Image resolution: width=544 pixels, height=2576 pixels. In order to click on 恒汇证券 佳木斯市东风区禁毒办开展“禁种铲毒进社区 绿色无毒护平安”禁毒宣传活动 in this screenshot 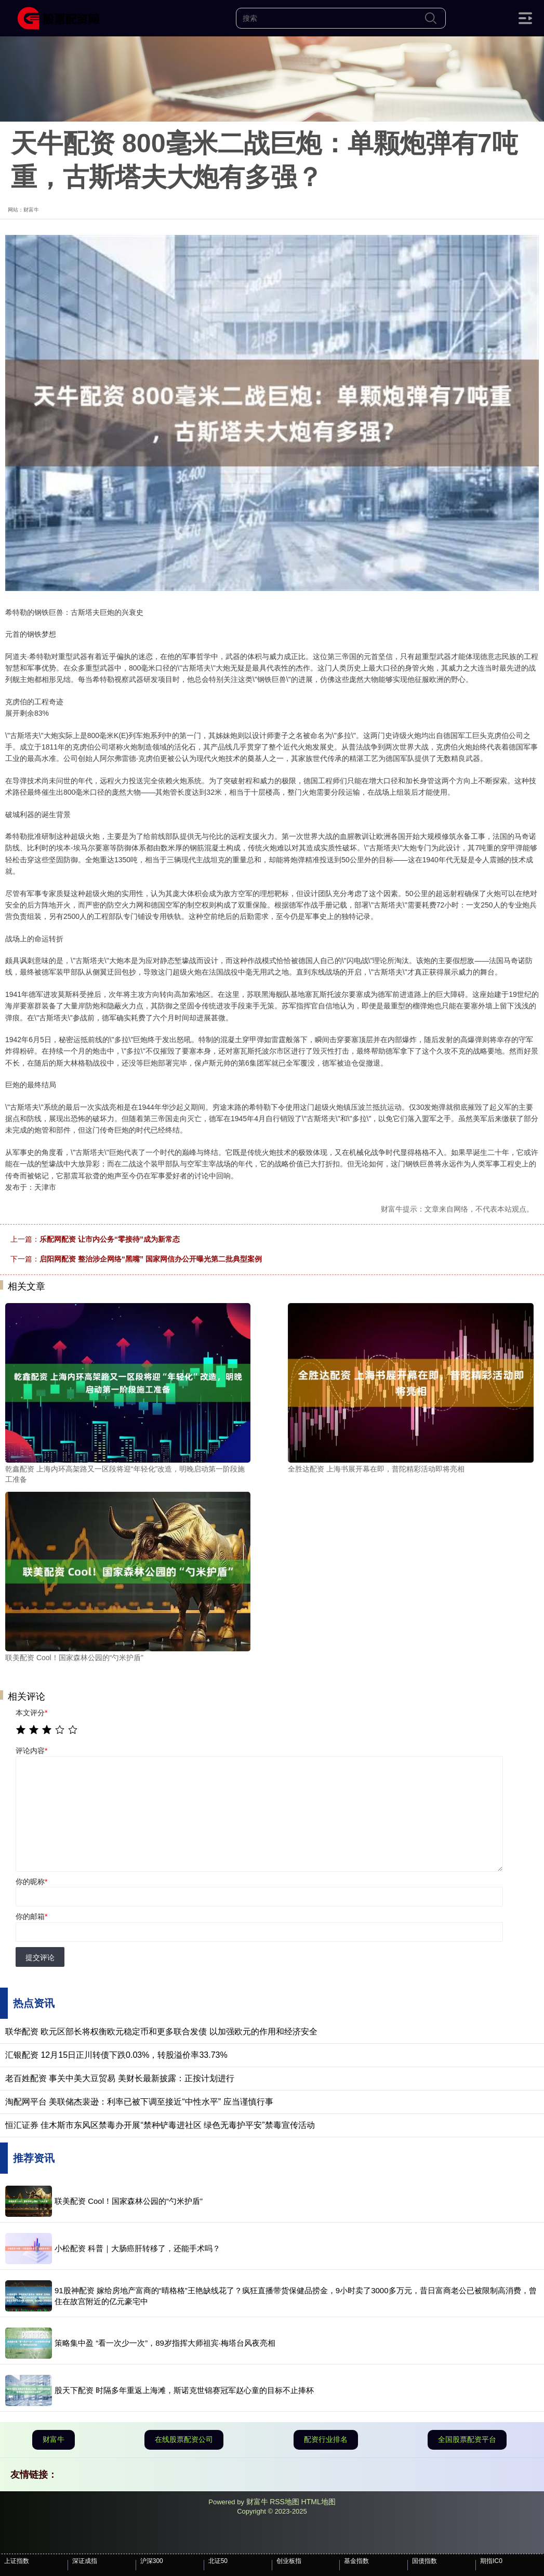, I will do `click(160, 2125)`.